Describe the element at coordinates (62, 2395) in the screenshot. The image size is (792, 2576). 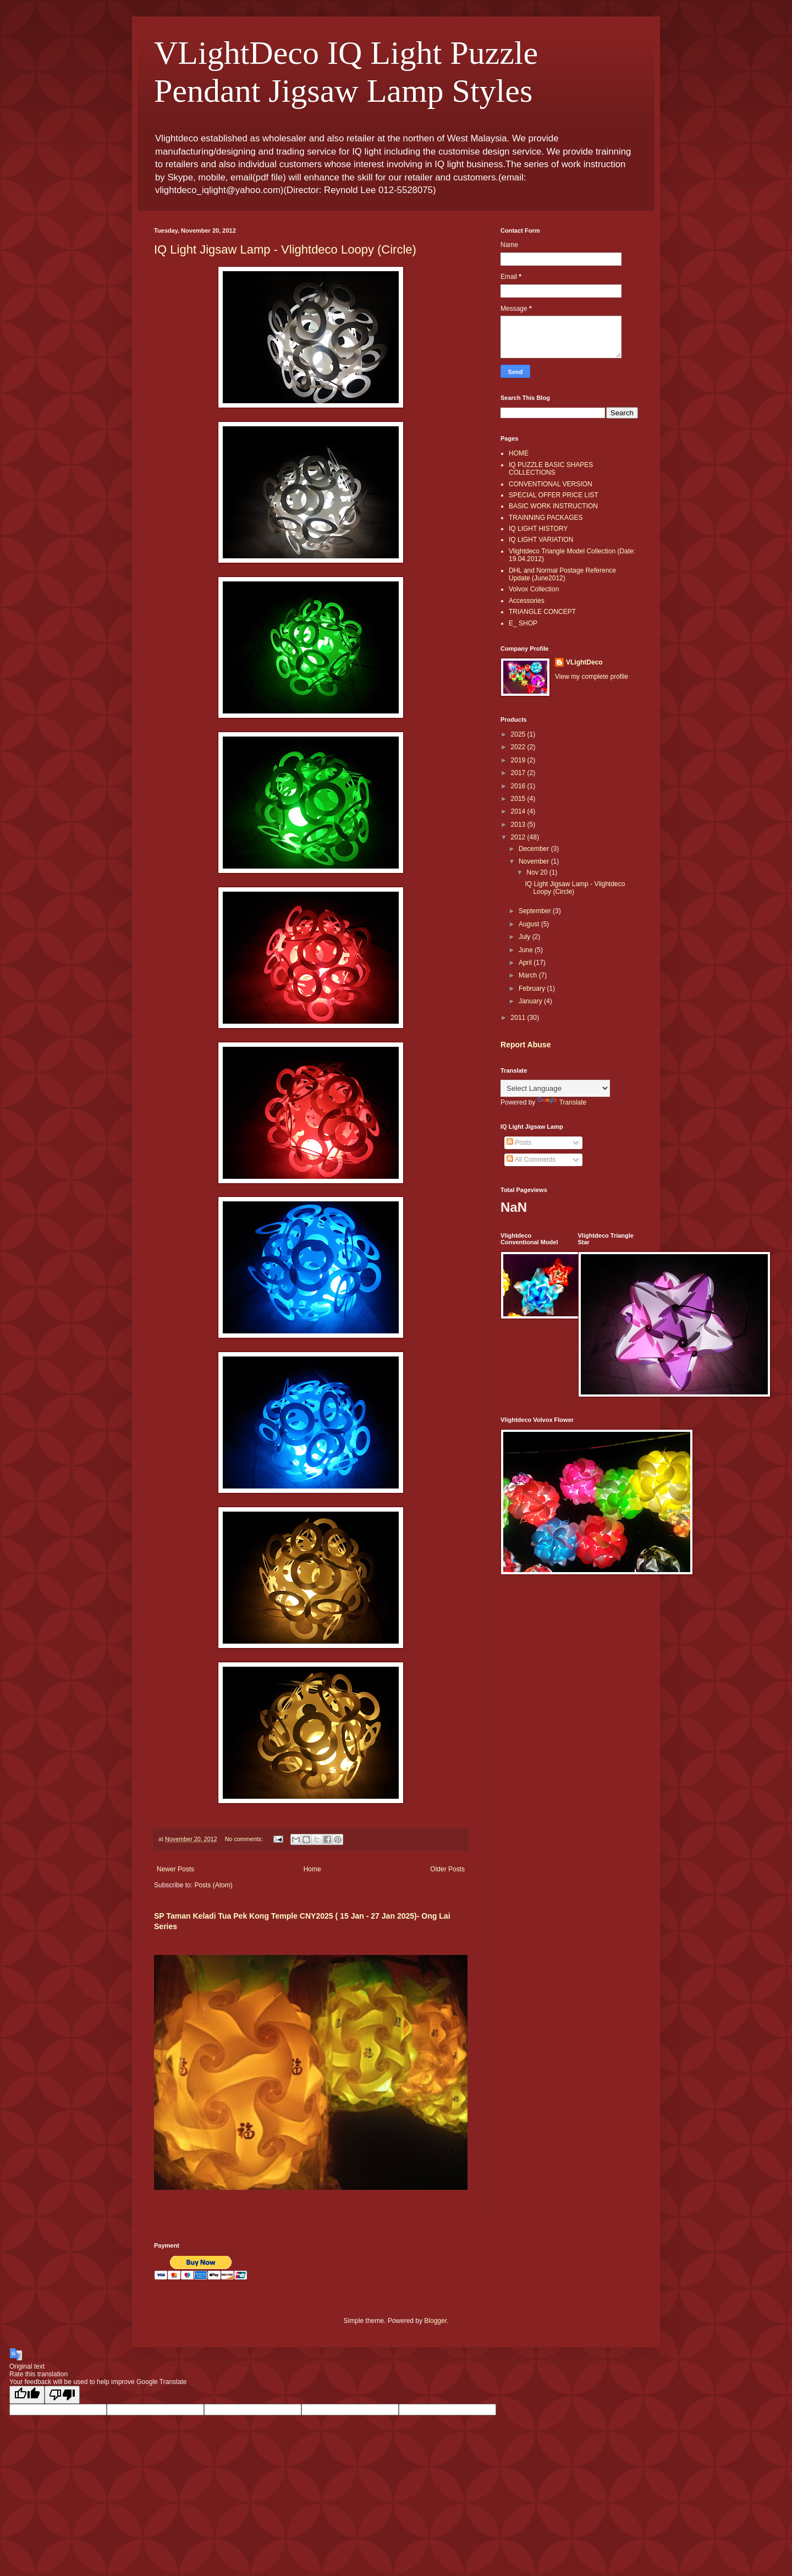
I see `[Poor translation]` at that location.